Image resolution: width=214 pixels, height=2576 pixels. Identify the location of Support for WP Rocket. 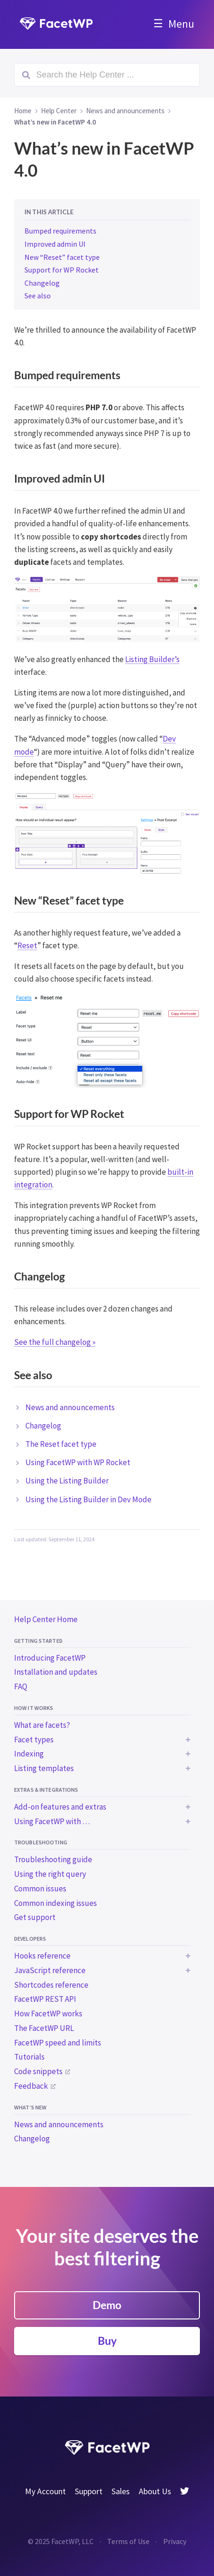
(61, 269).